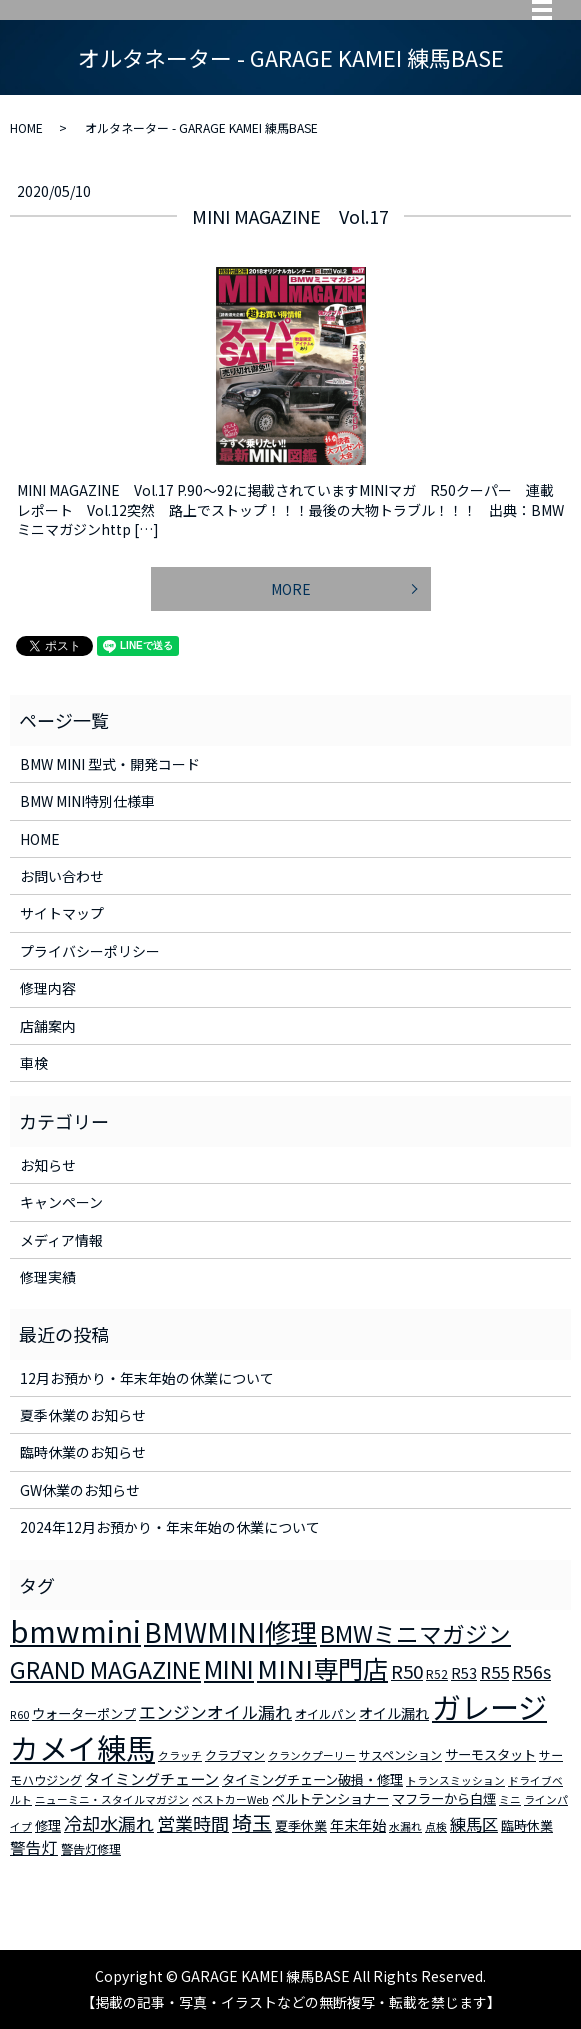 The image size is (581, 2029). I want to click on 年末年始 [年末年始 (5個の項目)], so click(358, 1825).